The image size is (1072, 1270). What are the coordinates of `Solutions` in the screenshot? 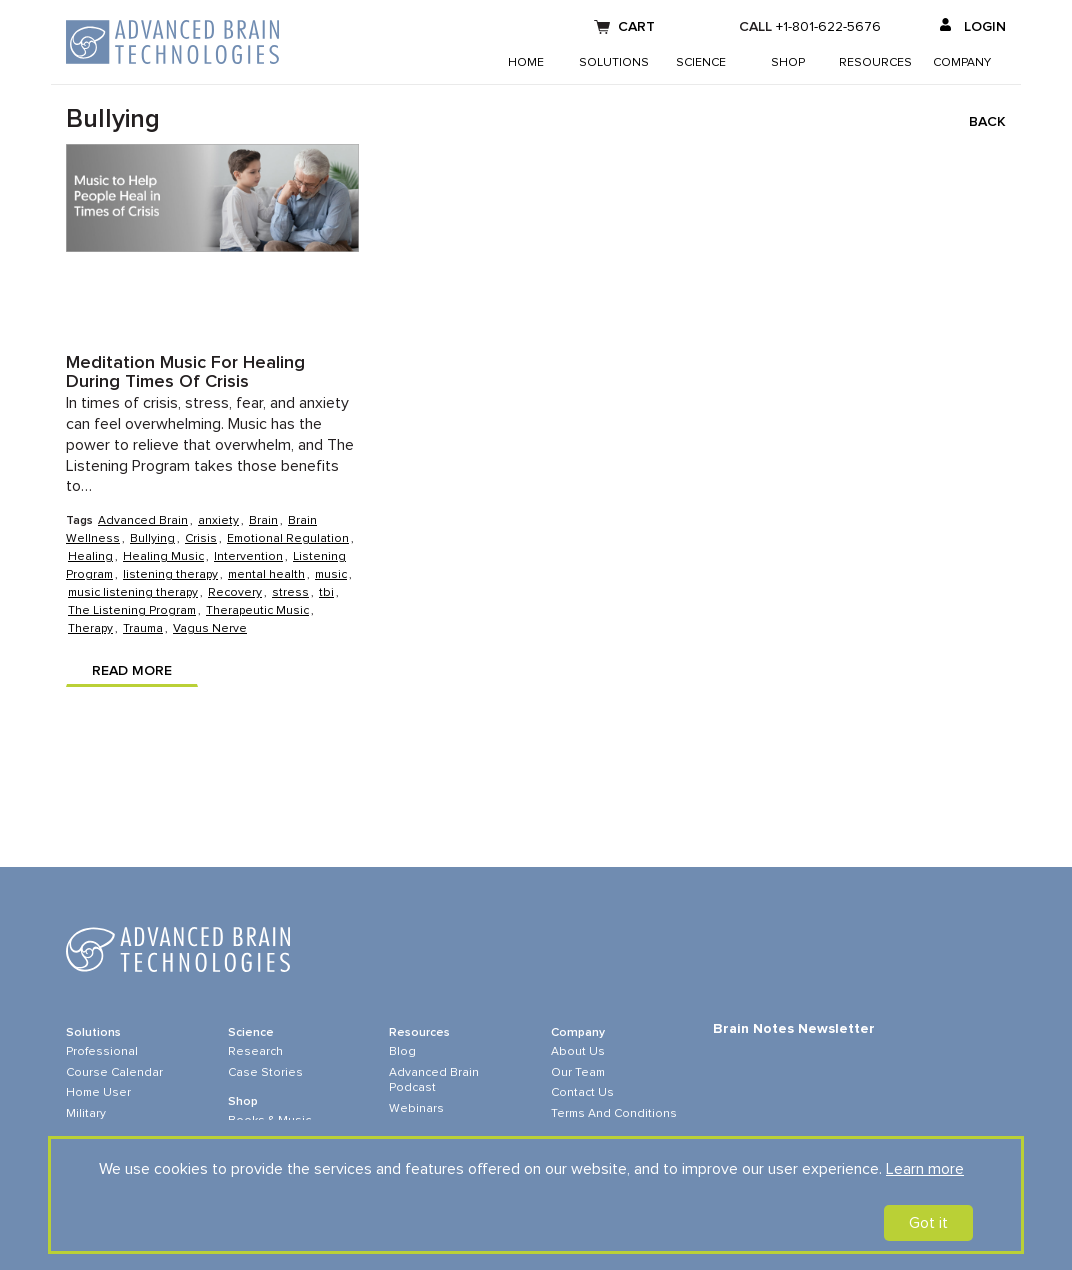 It's located at (614, 63).